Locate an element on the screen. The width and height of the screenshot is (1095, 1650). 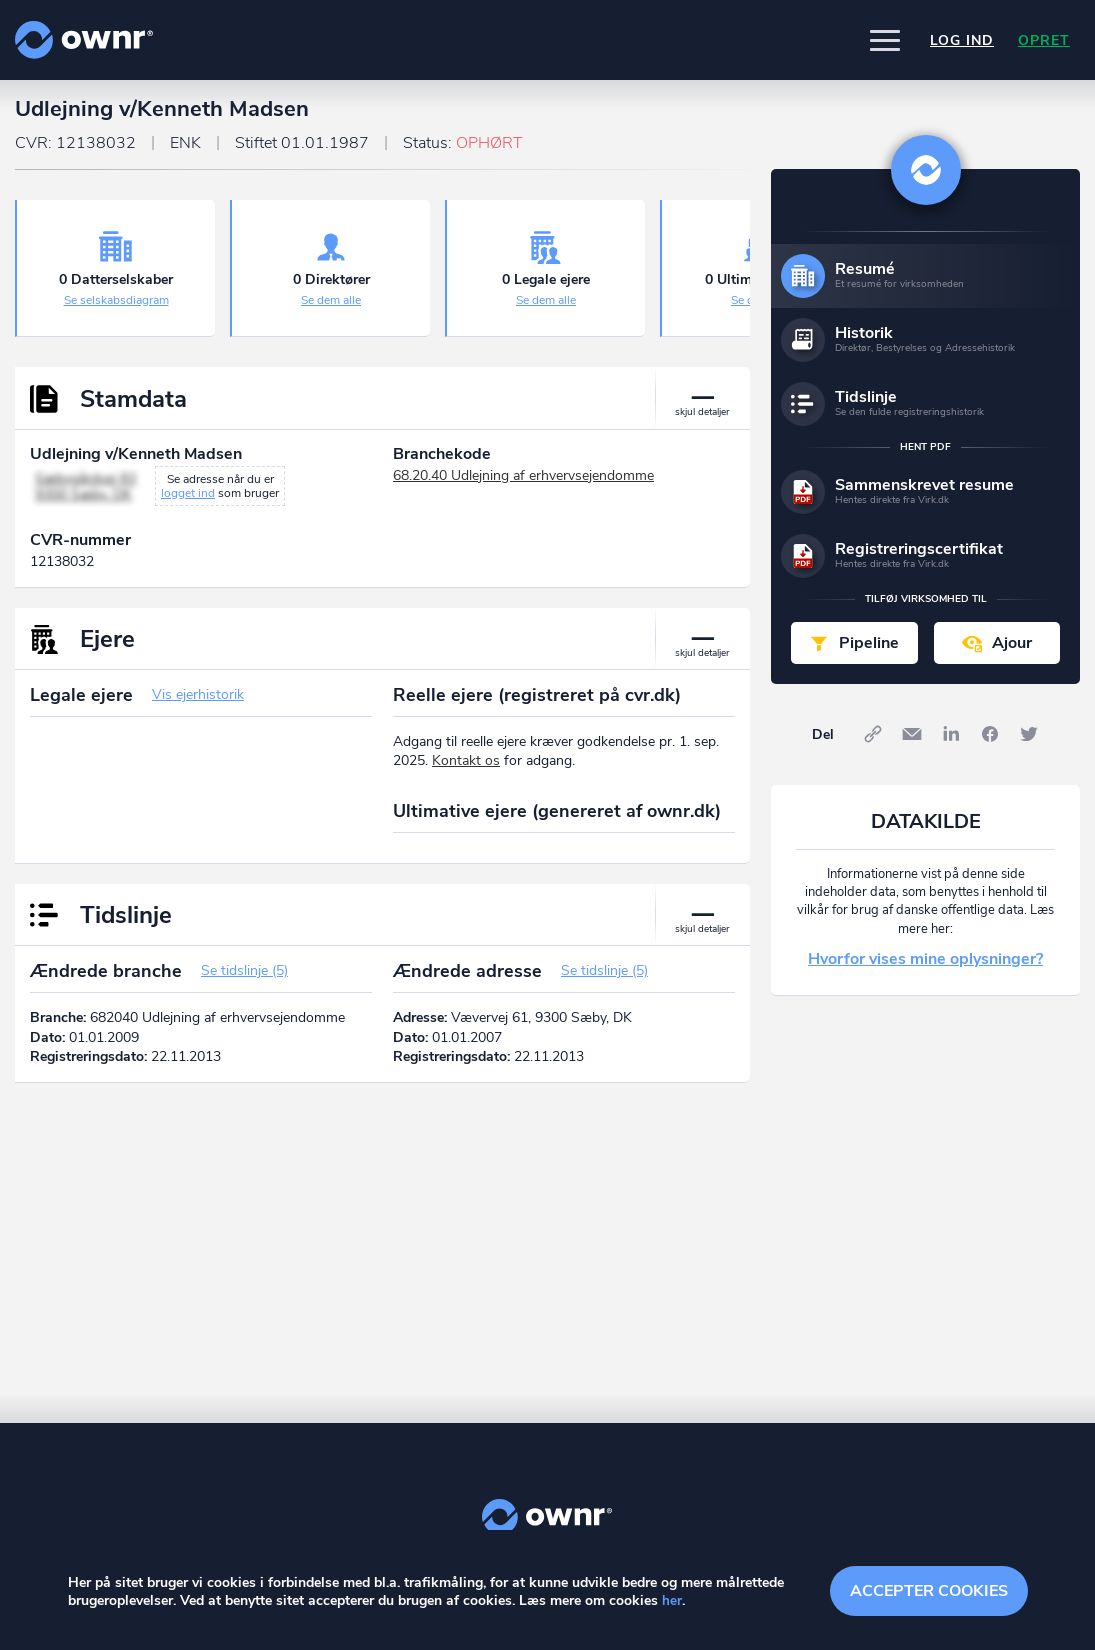
Link is located at coordinates (873, 743).